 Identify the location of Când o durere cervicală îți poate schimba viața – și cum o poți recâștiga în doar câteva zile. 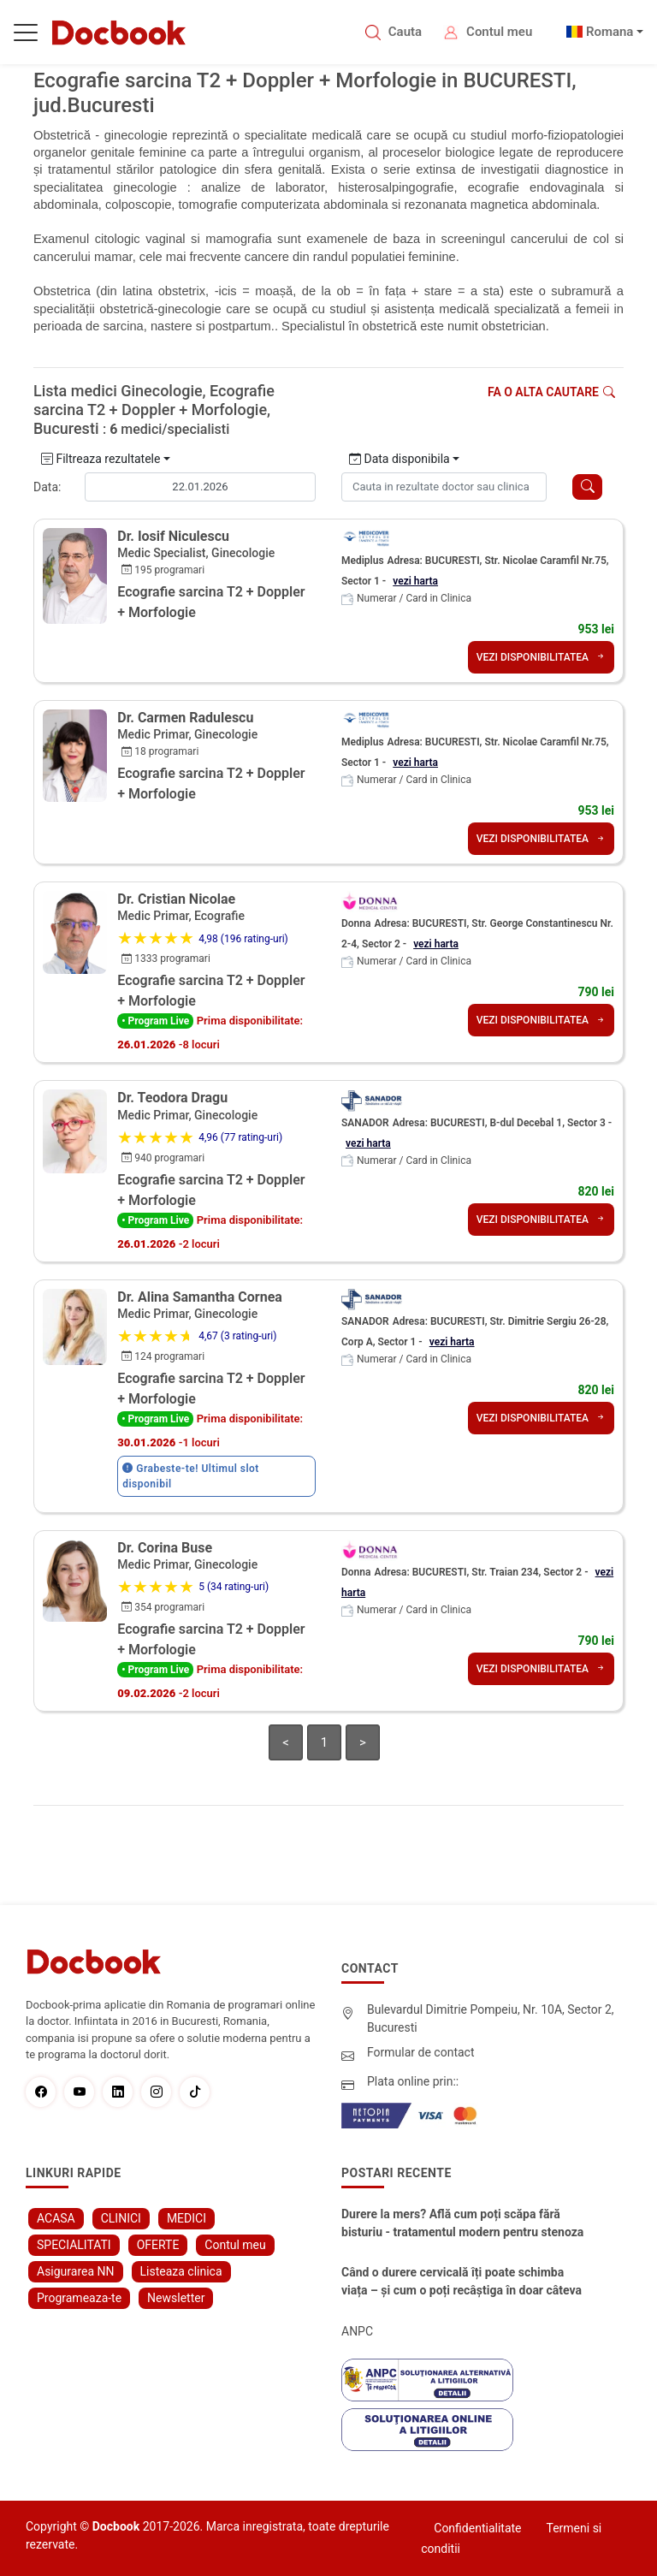
(461, 2282).